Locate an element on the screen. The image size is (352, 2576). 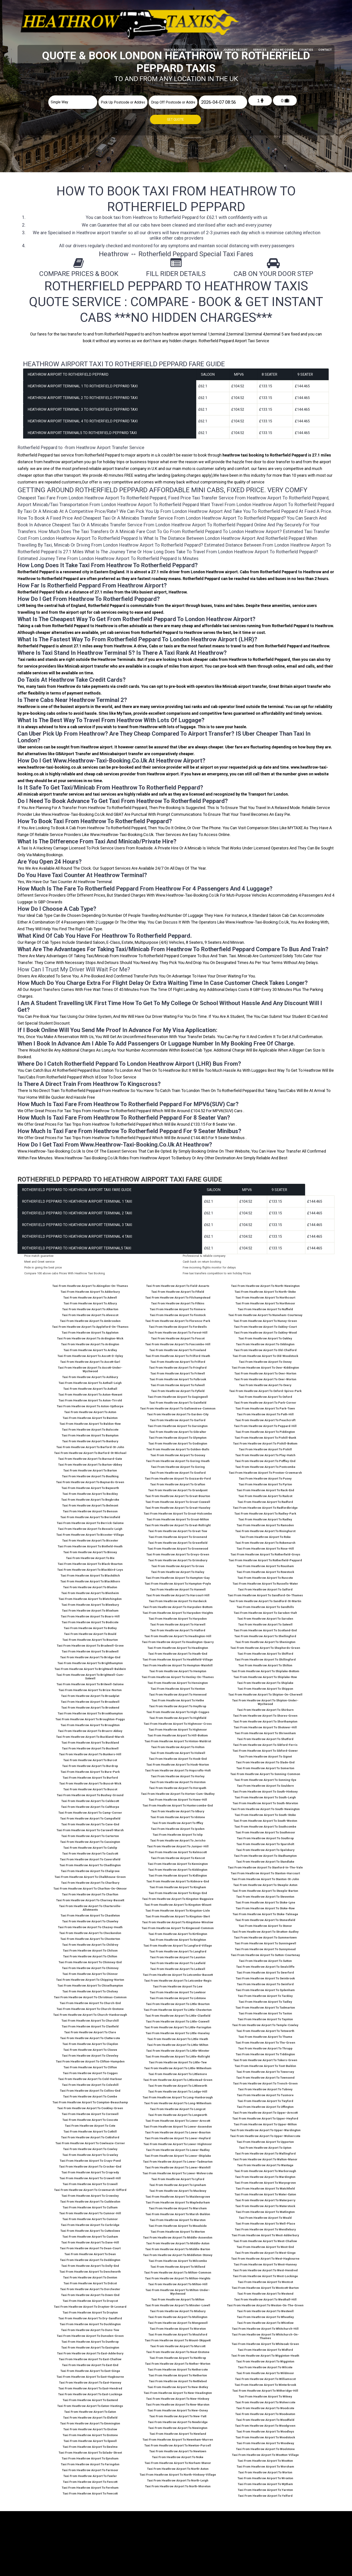
Taxi From Heathrow Airport To Hethe is located at coordinates (178, 1698).